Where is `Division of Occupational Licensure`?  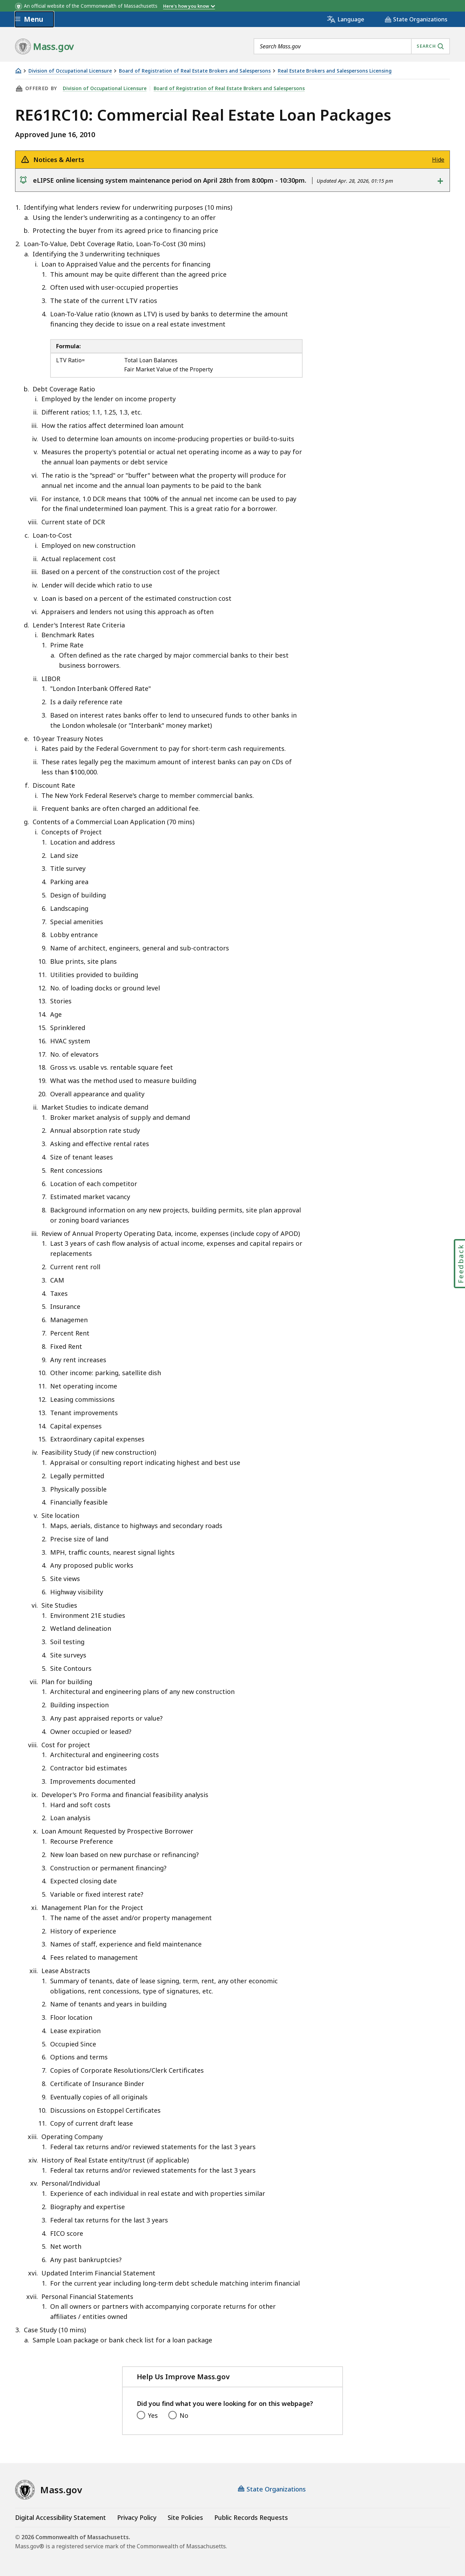
Division of Occupational Licensure is located at coordinates (70, 71).